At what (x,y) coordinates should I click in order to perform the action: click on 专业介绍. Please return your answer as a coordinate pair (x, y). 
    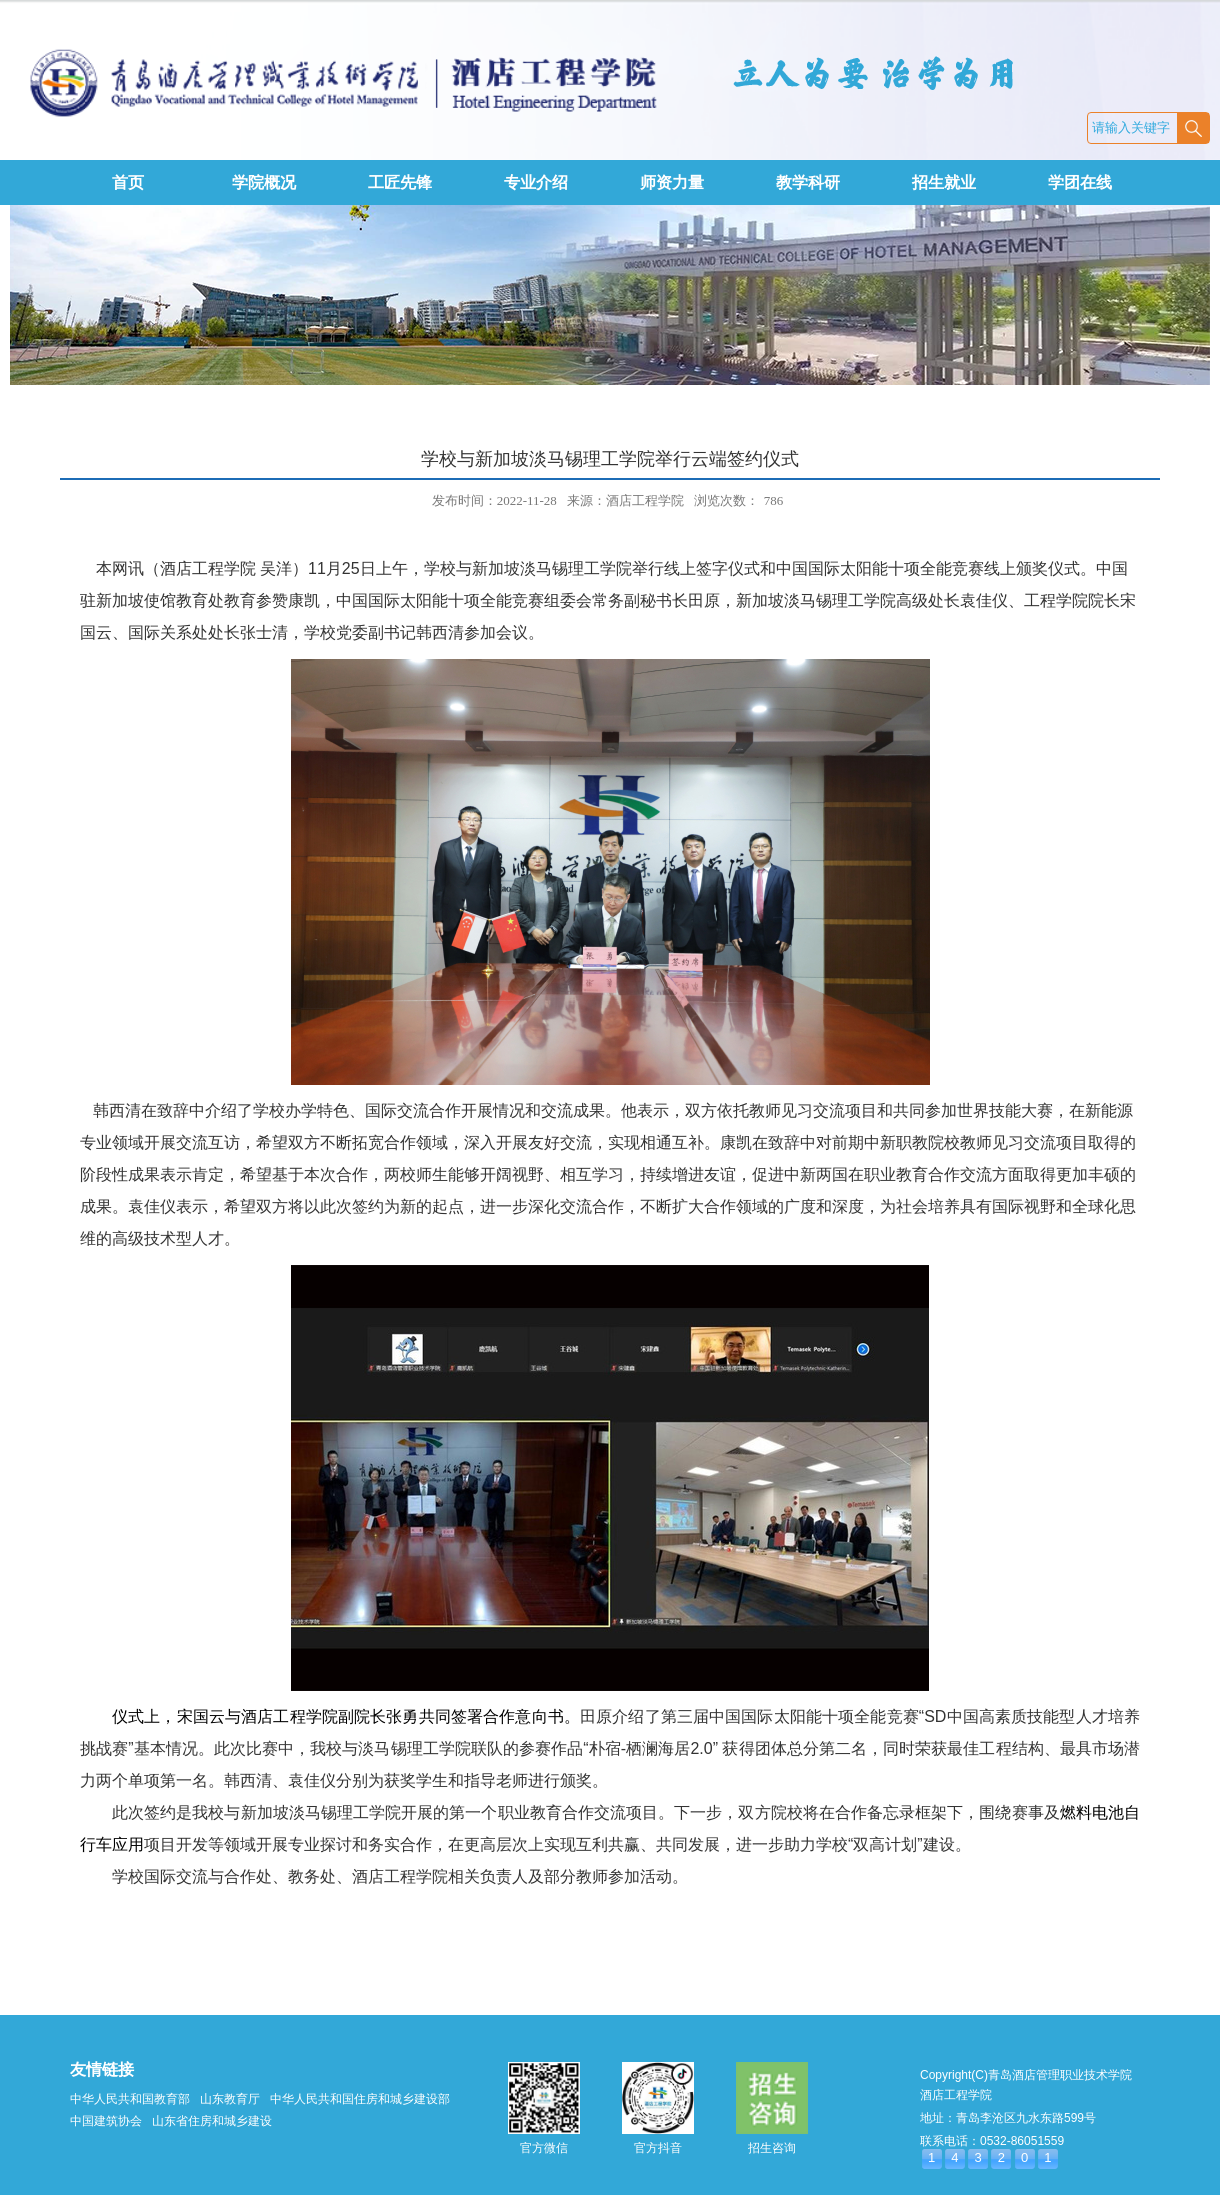
    Looking at the image, I should click on (536, 182).